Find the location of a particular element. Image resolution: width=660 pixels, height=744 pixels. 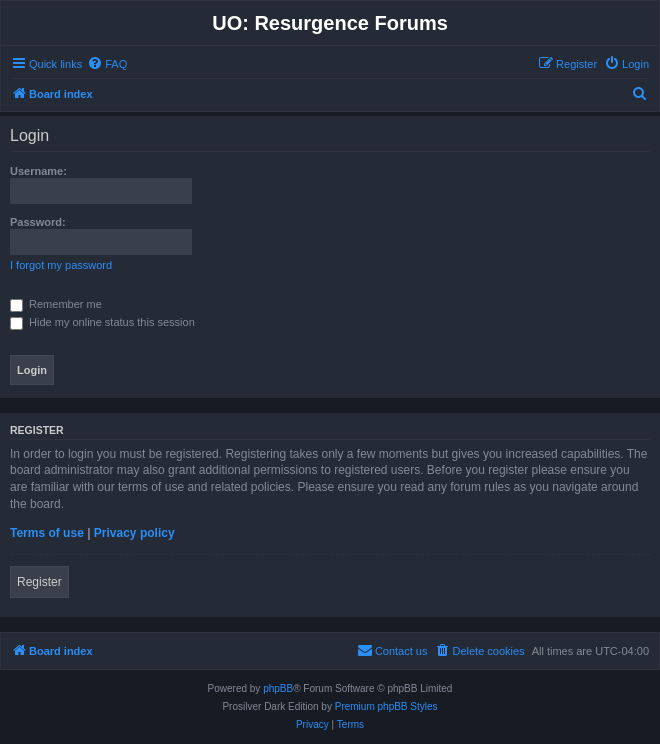

Terms of use is located at coordinates (47, 533).